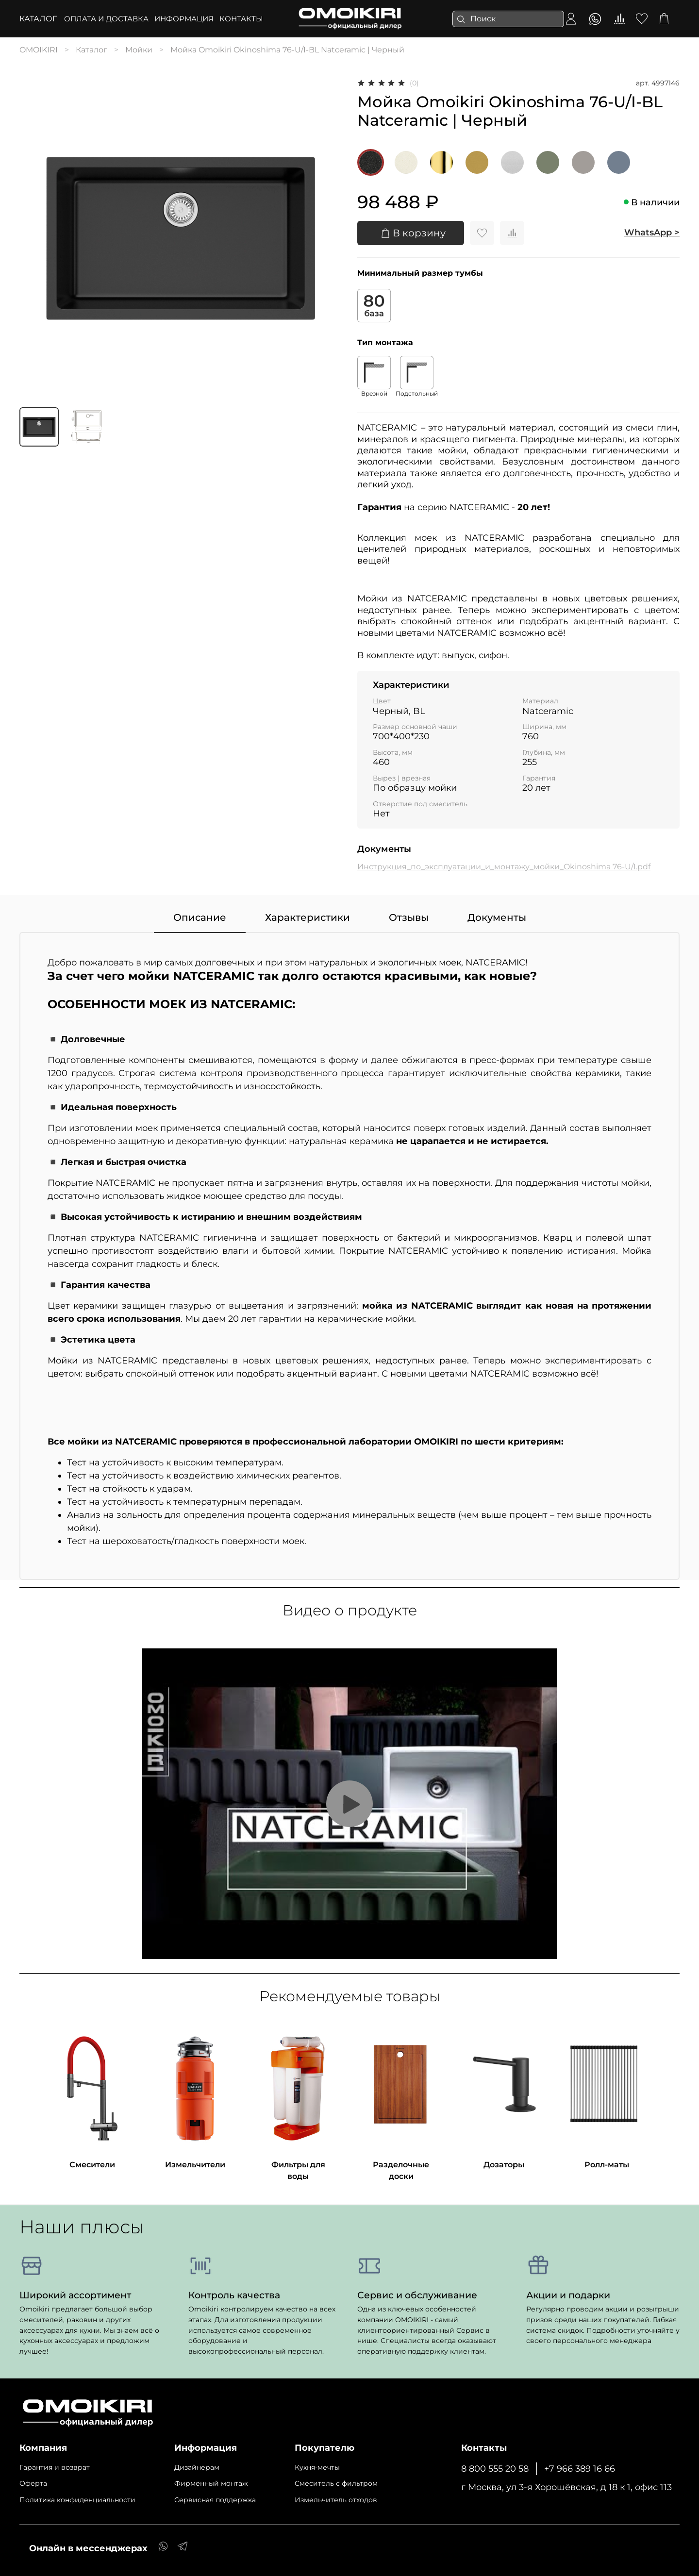 The width and height of the screenshot is (699, 2576). I want to click on ОПЛАТА И ДОСТАВКА, so click(106, 18).